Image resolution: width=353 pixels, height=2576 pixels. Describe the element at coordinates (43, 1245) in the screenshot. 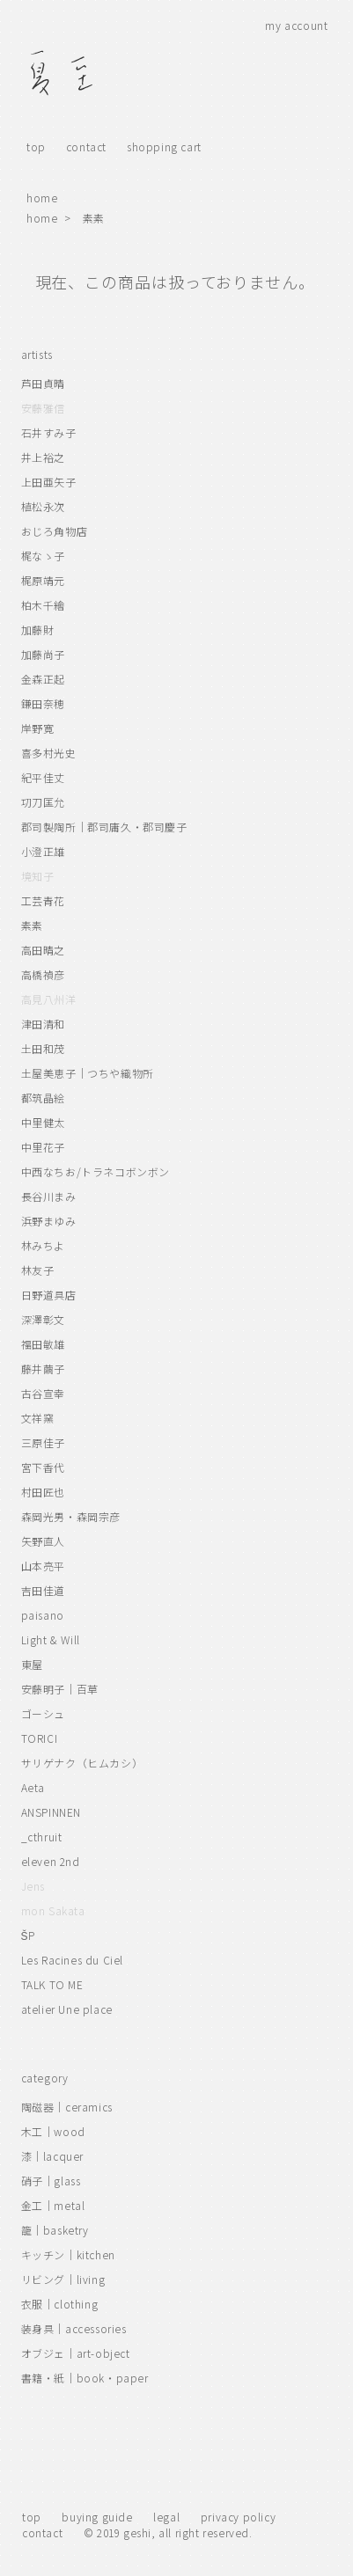

I see `林みちよ` at that location.